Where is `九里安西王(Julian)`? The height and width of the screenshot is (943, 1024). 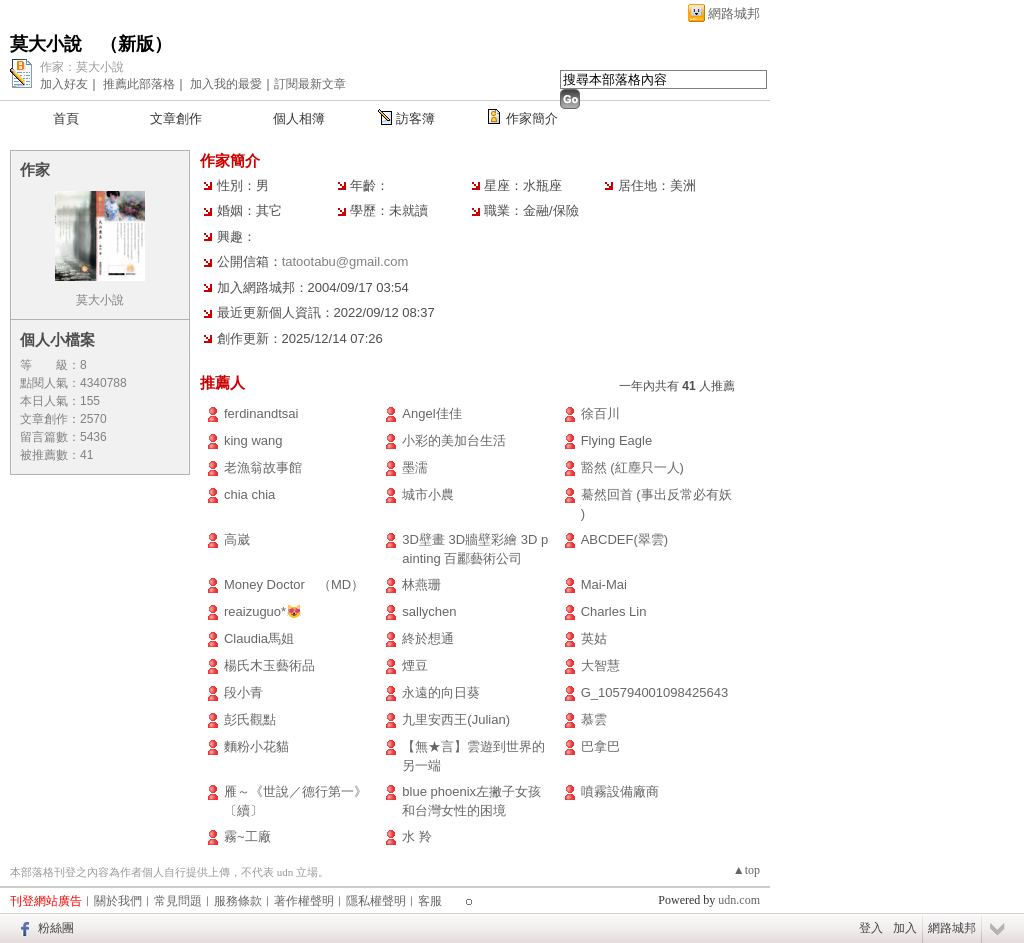 九里安西王(Julian) is located at coordinates (456, 719).